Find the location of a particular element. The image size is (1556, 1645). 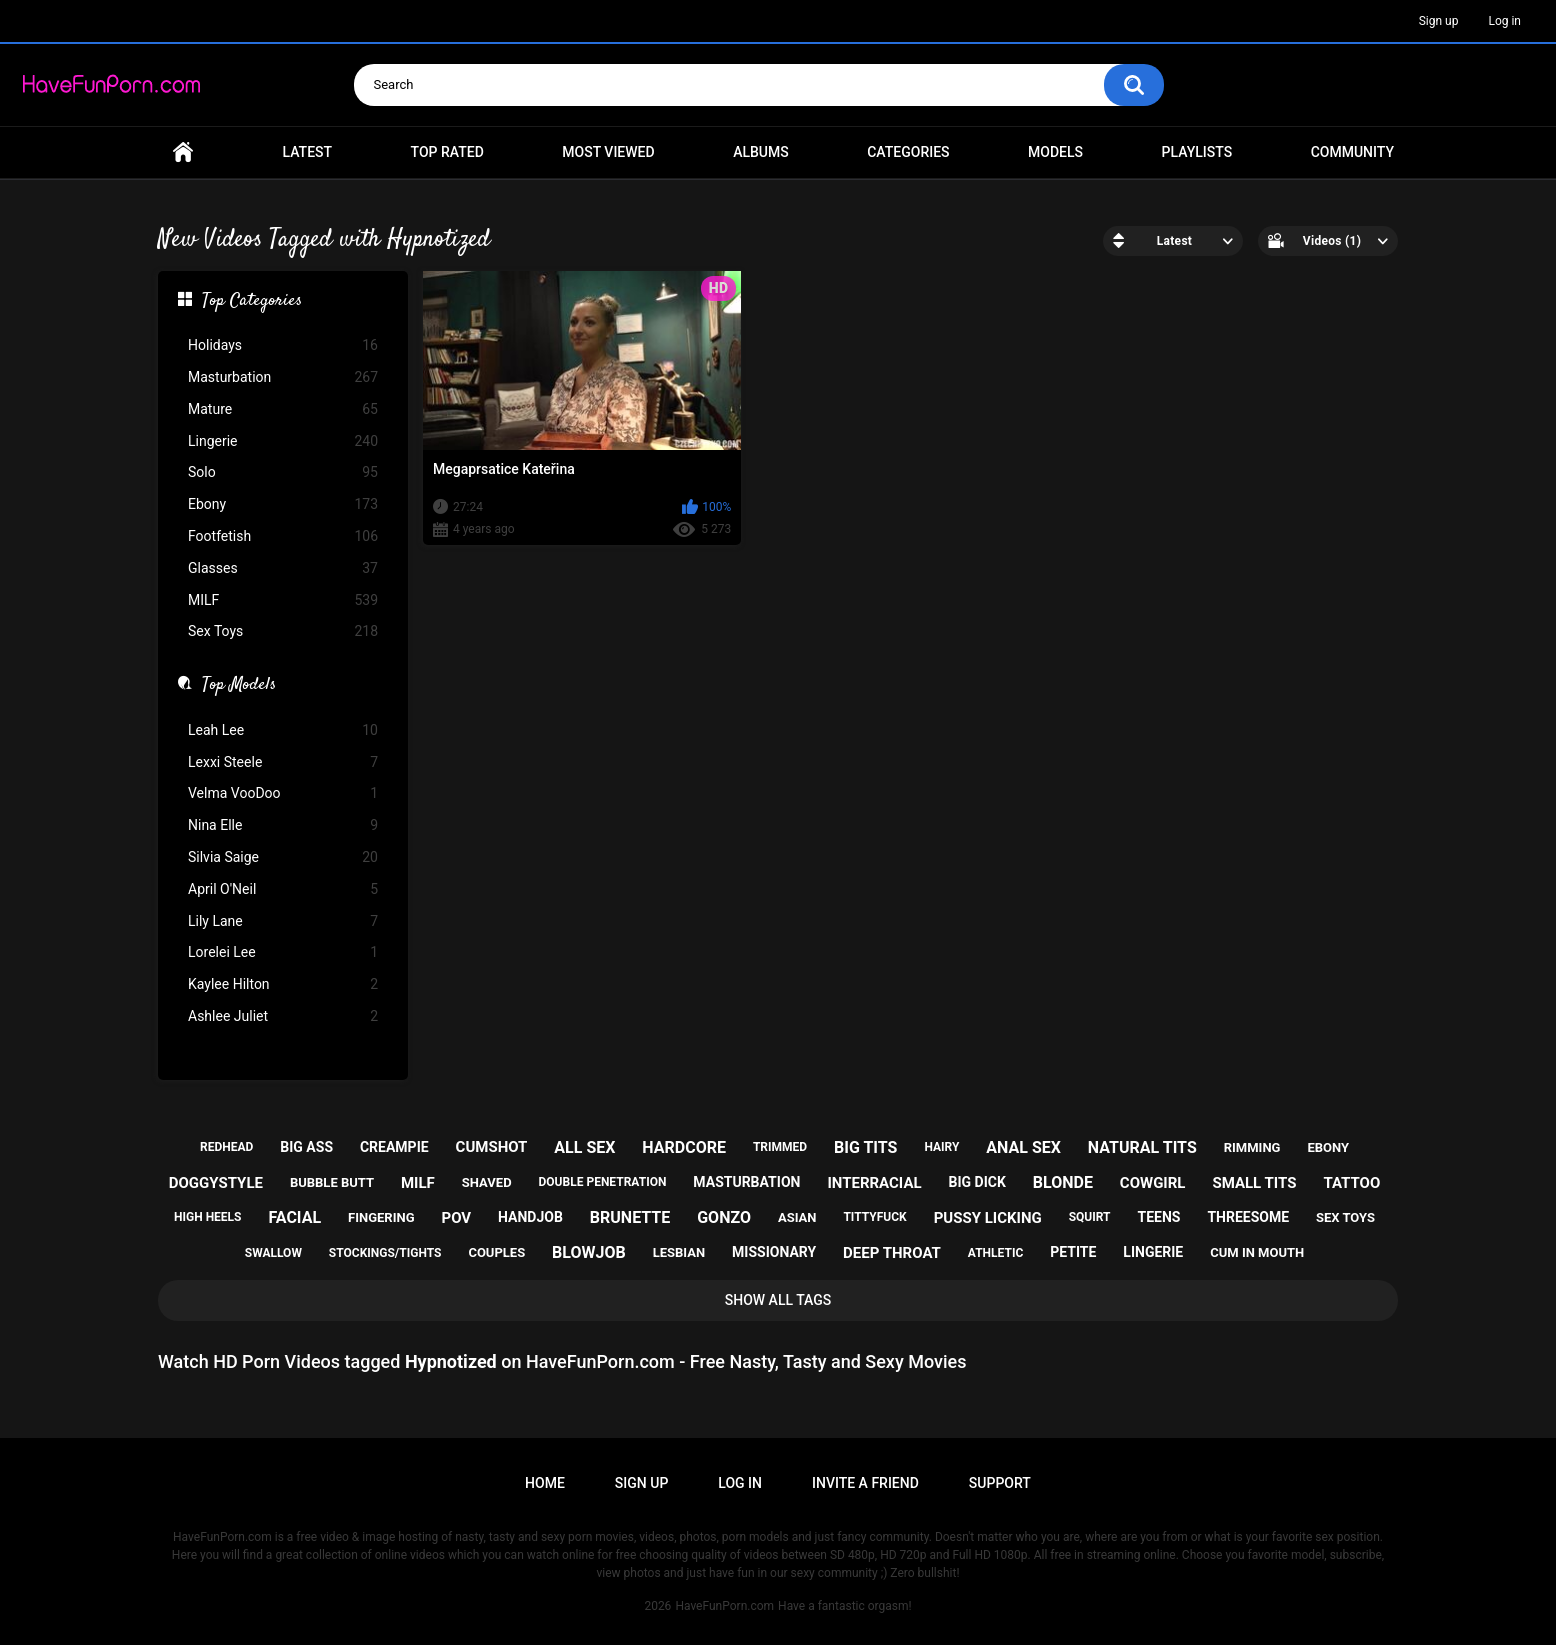

Top Rated is located at coordinates (447, 152).